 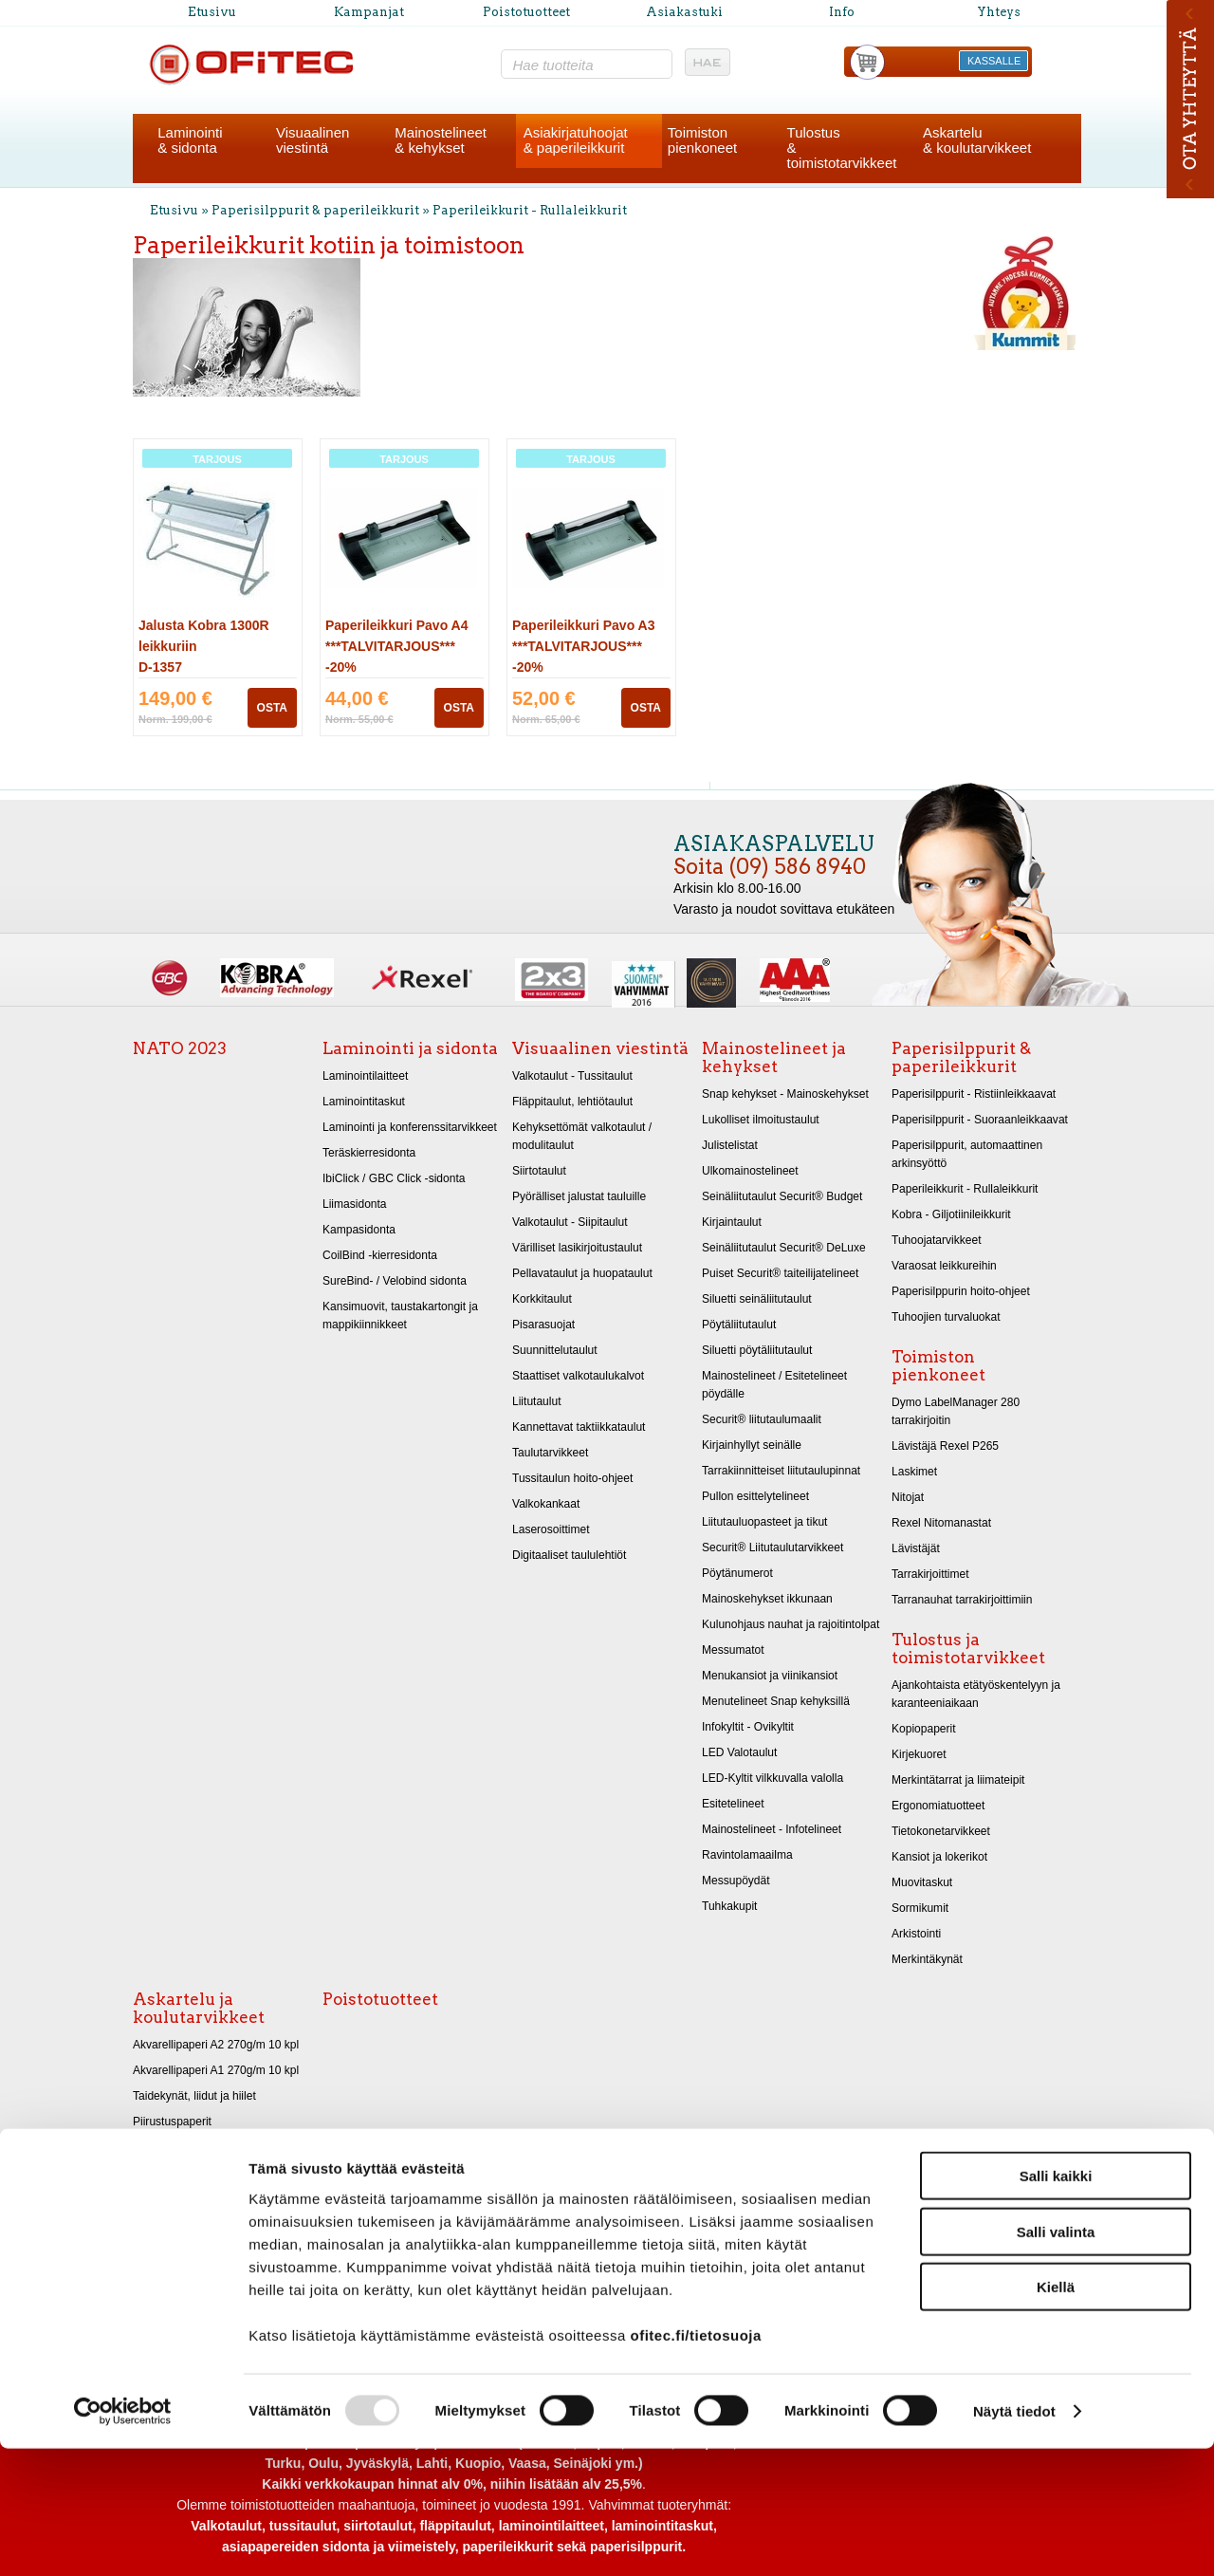 I want to click on Paperileikkurit - Rullaleikkurit, so click(x=529, y=210).